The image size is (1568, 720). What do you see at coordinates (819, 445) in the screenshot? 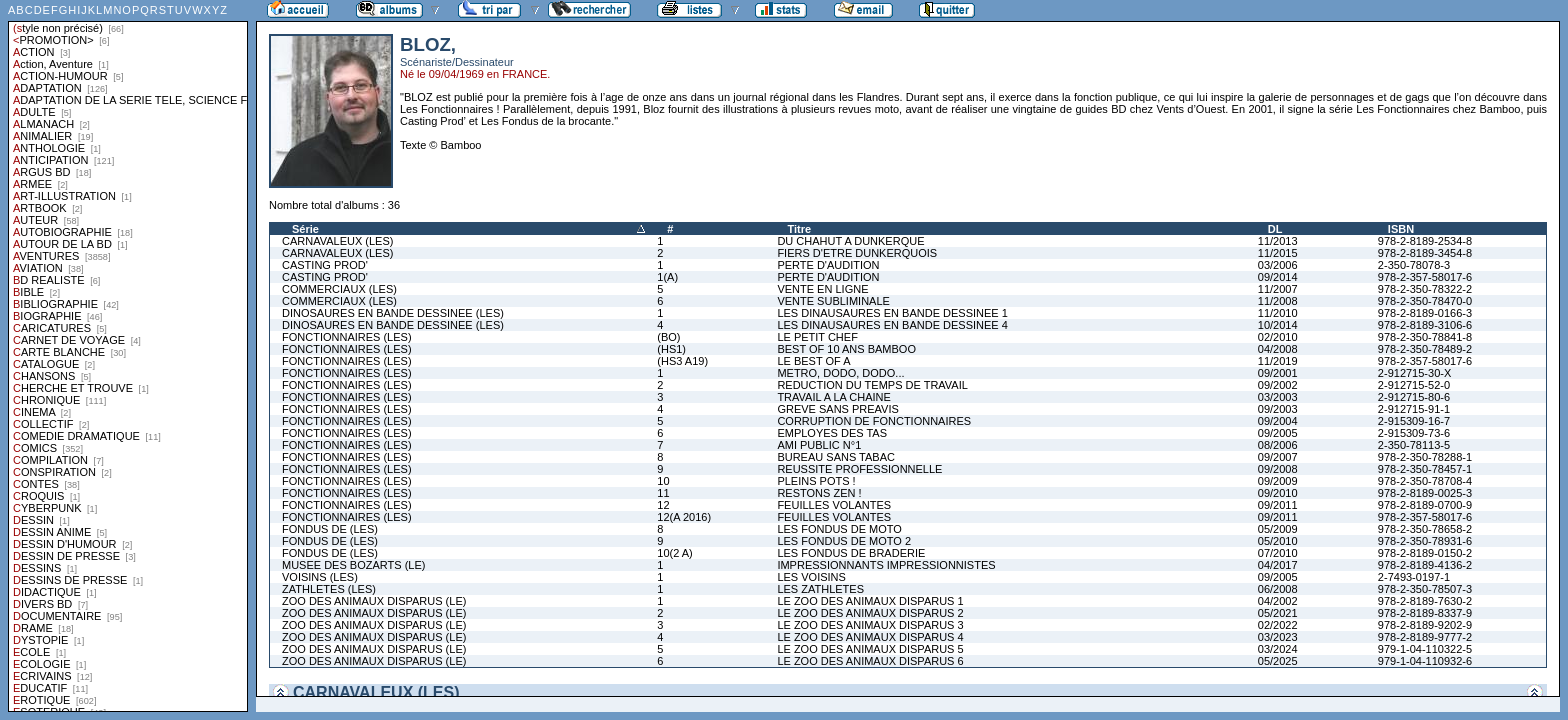
I see `AMI PUBLIC N°1` at bounding box center [819, 445].